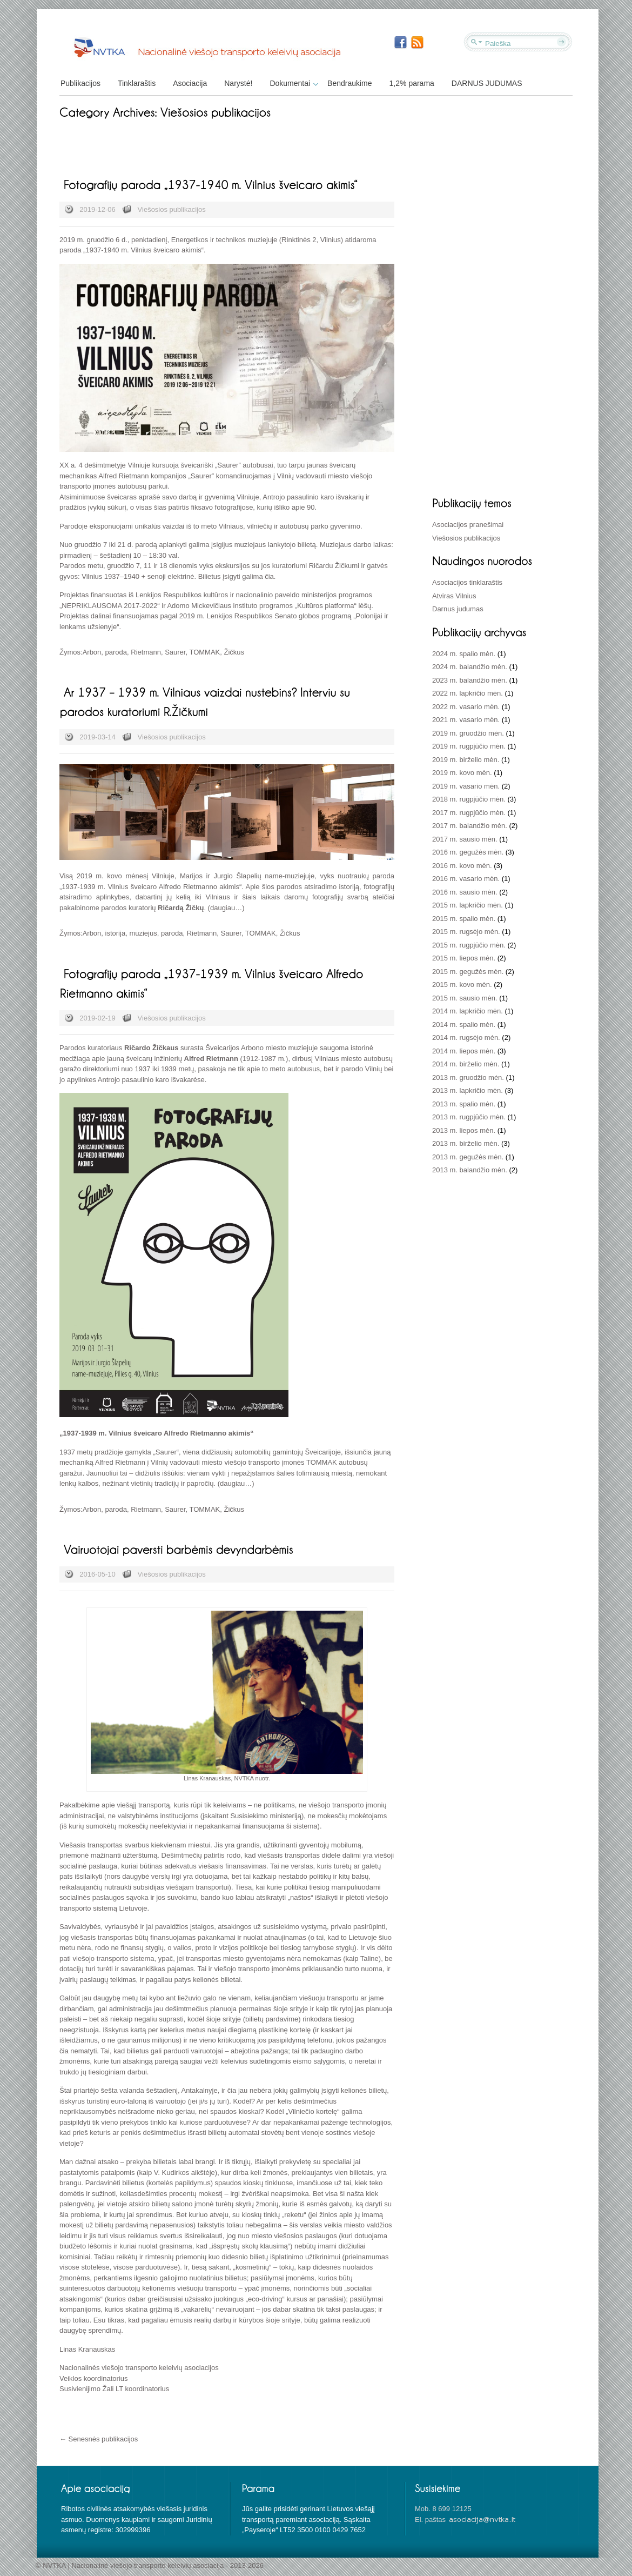  Describe the element at coordinates (116, 652) in the screenshot. I see `paroda` at that location.